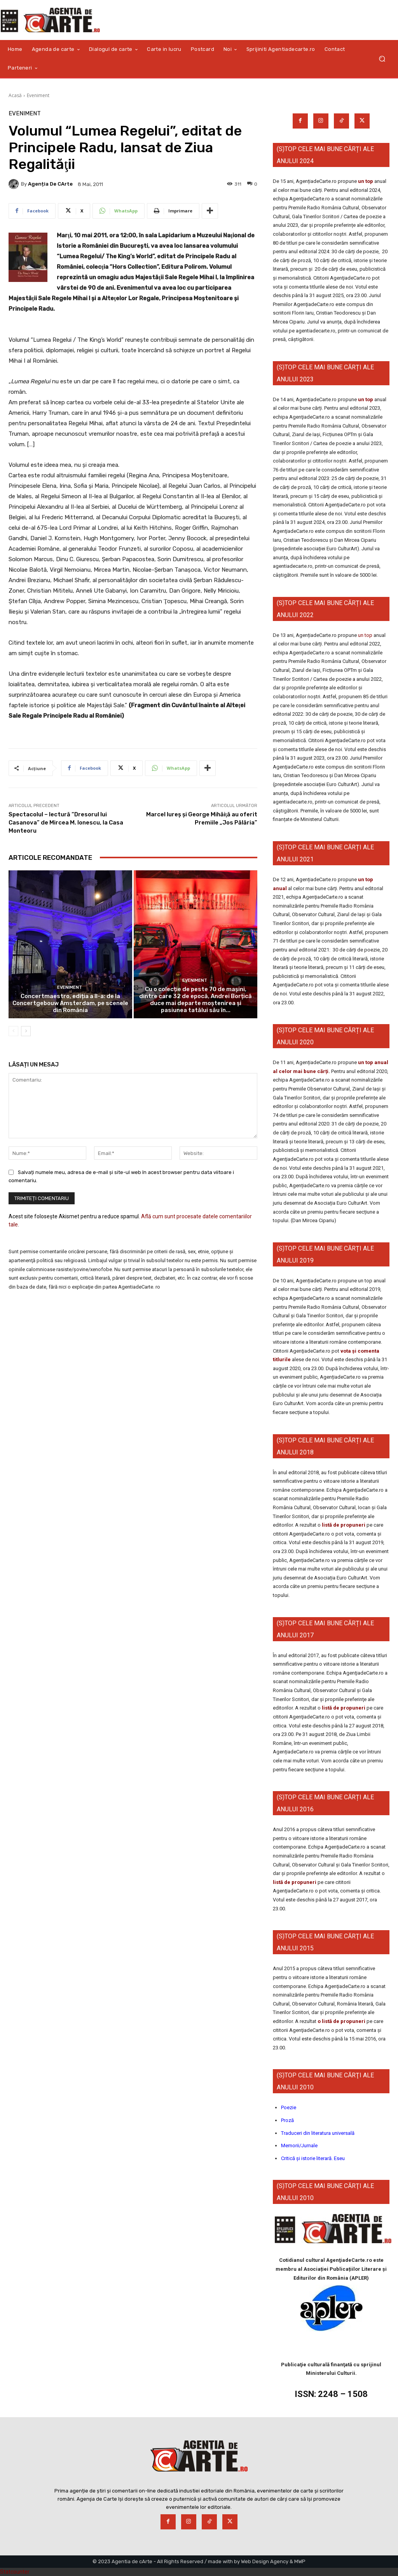 The height and width of the screenshot is (2576, 398). I want to click on Eveniment, so click(38, 95).